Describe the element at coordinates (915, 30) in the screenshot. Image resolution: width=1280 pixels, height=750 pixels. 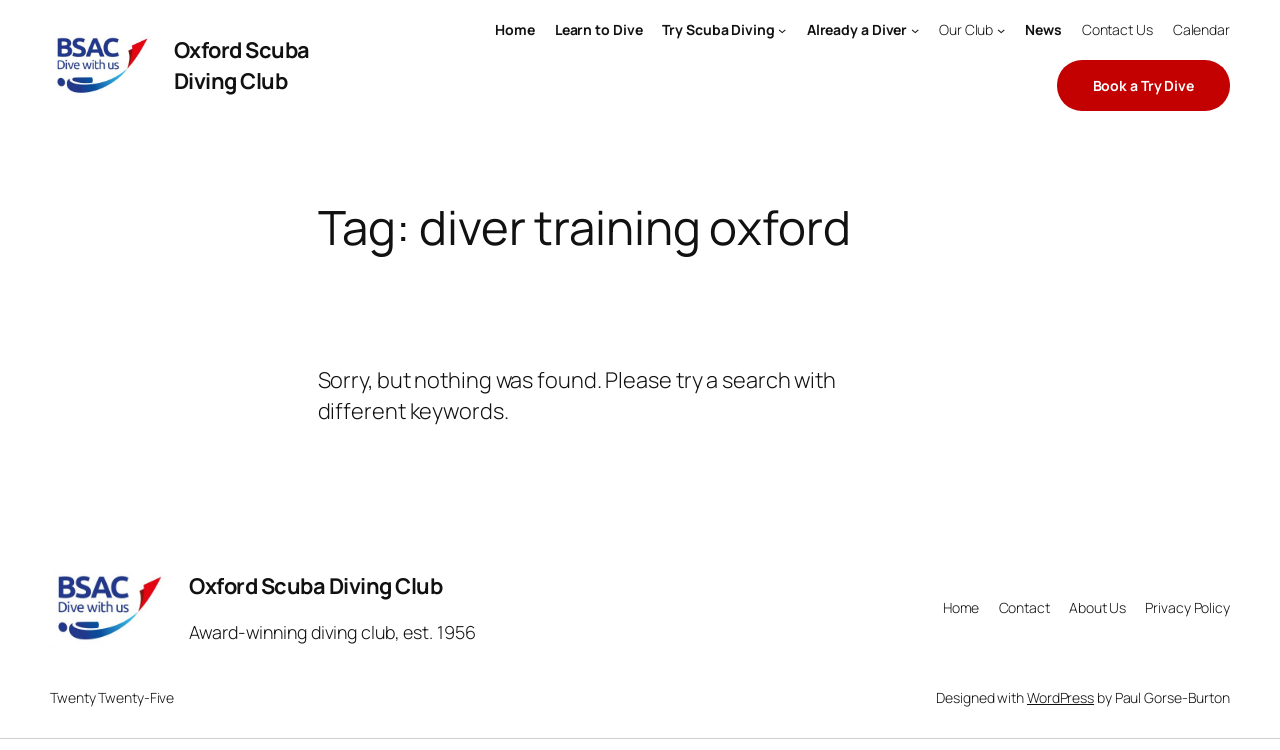
I see `[Already a Diver submenu]` at that location.